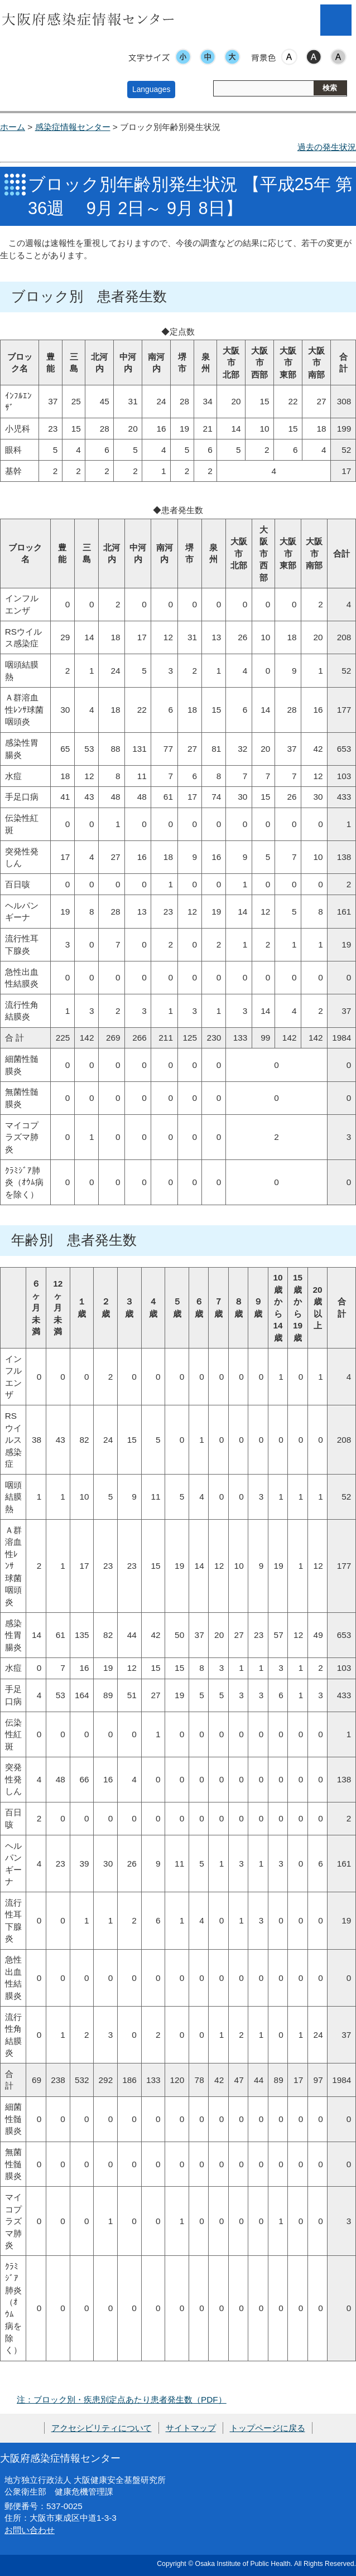  Describe the element at coordinates (29, 2530) in the screenshot. I see `お問い合わせ` at that location.